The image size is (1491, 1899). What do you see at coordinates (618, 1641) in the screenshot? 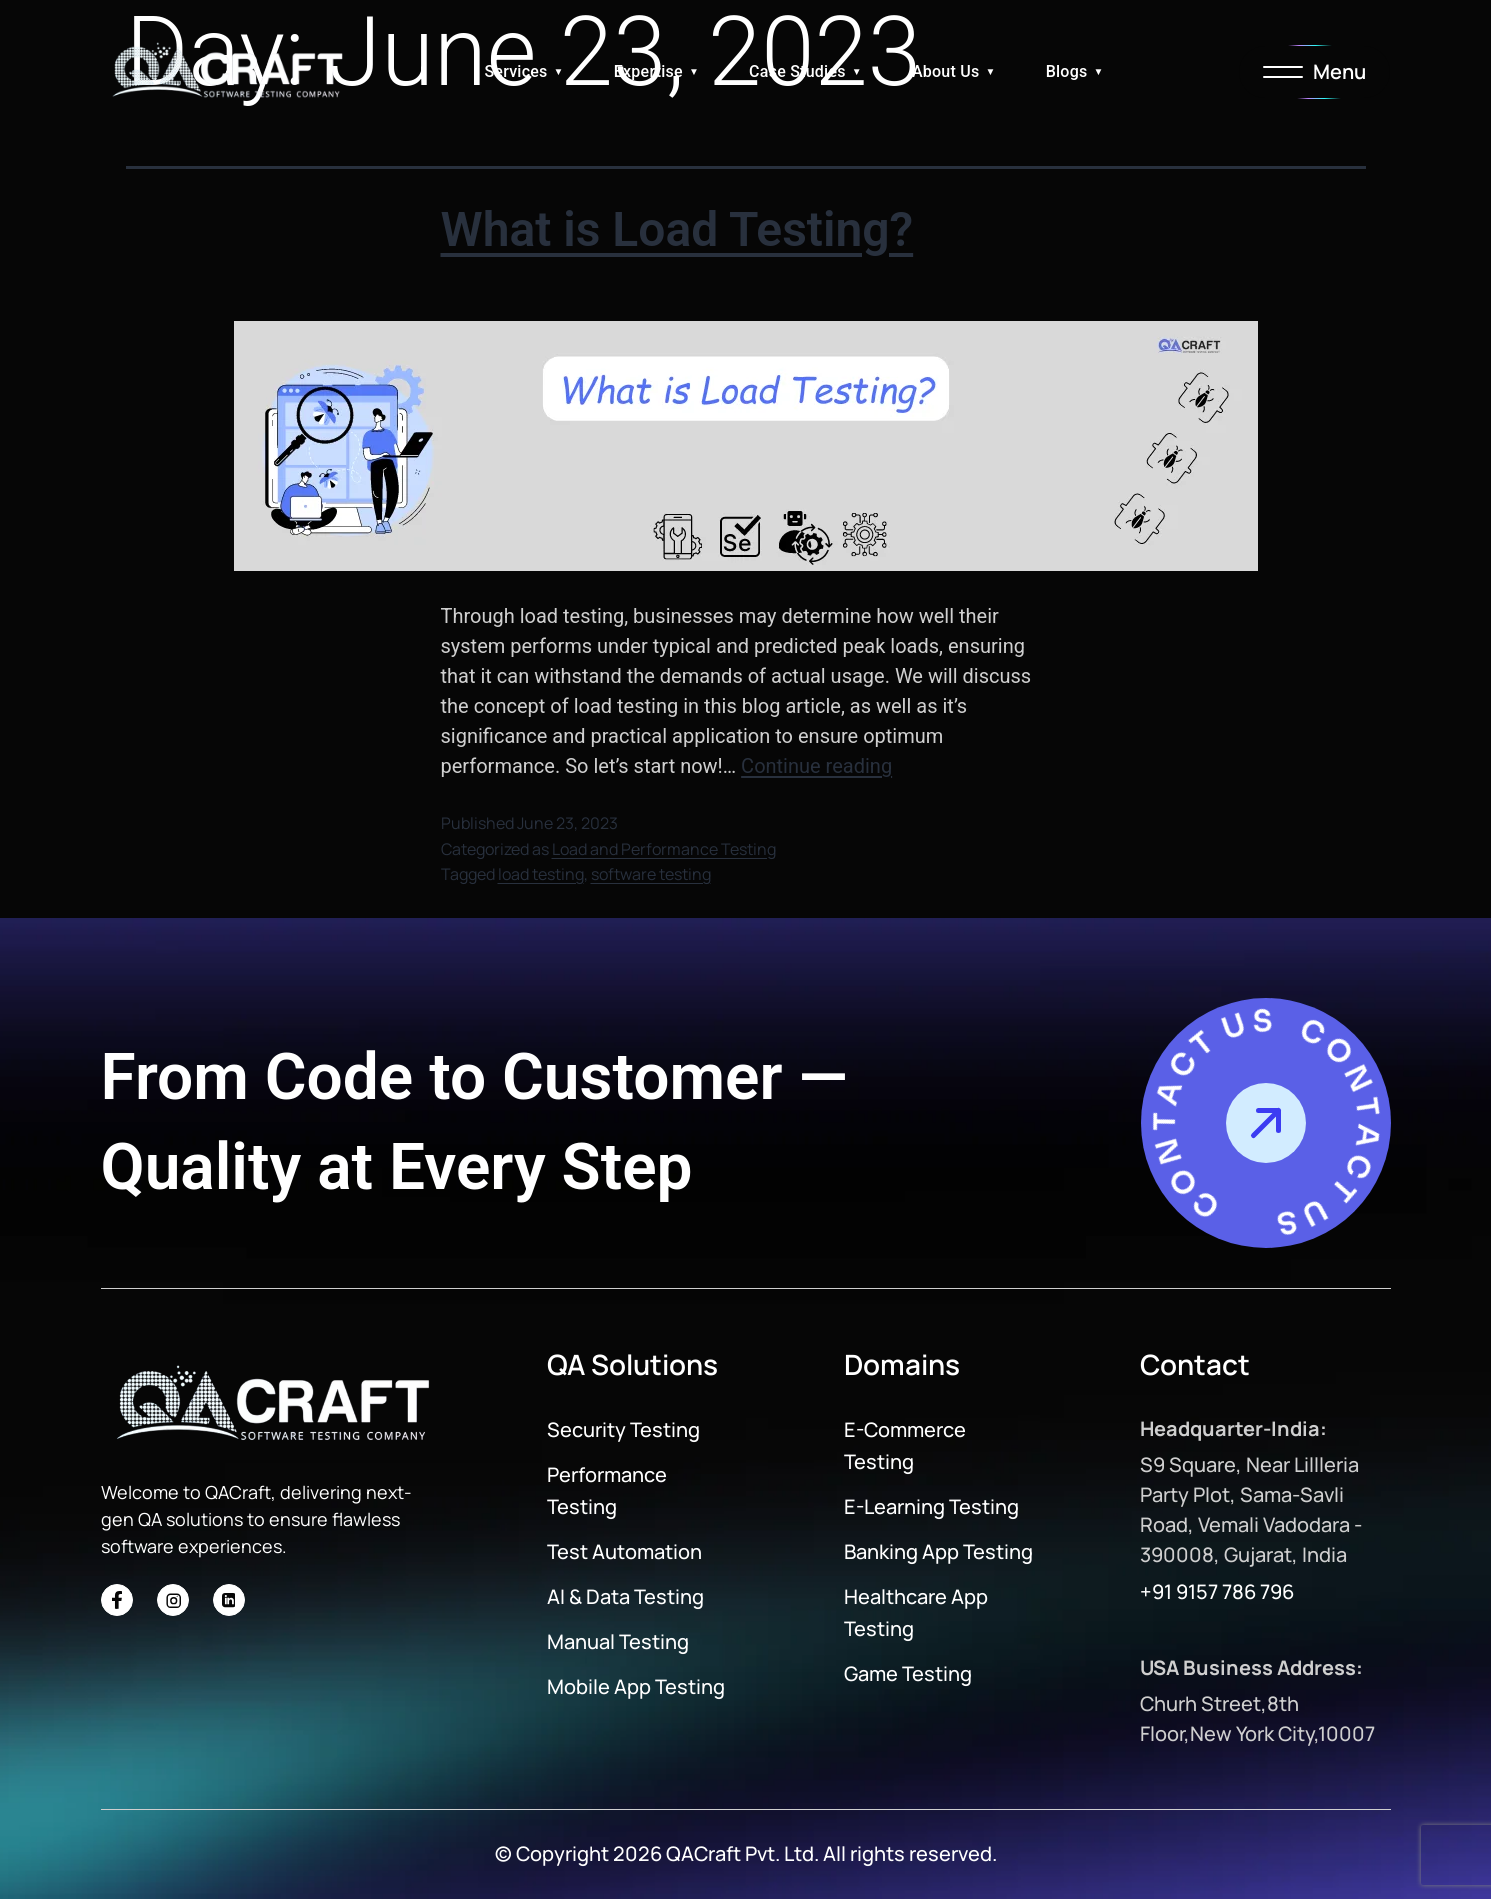
I see `Manual Testing` at bounding box center [618, 1641].